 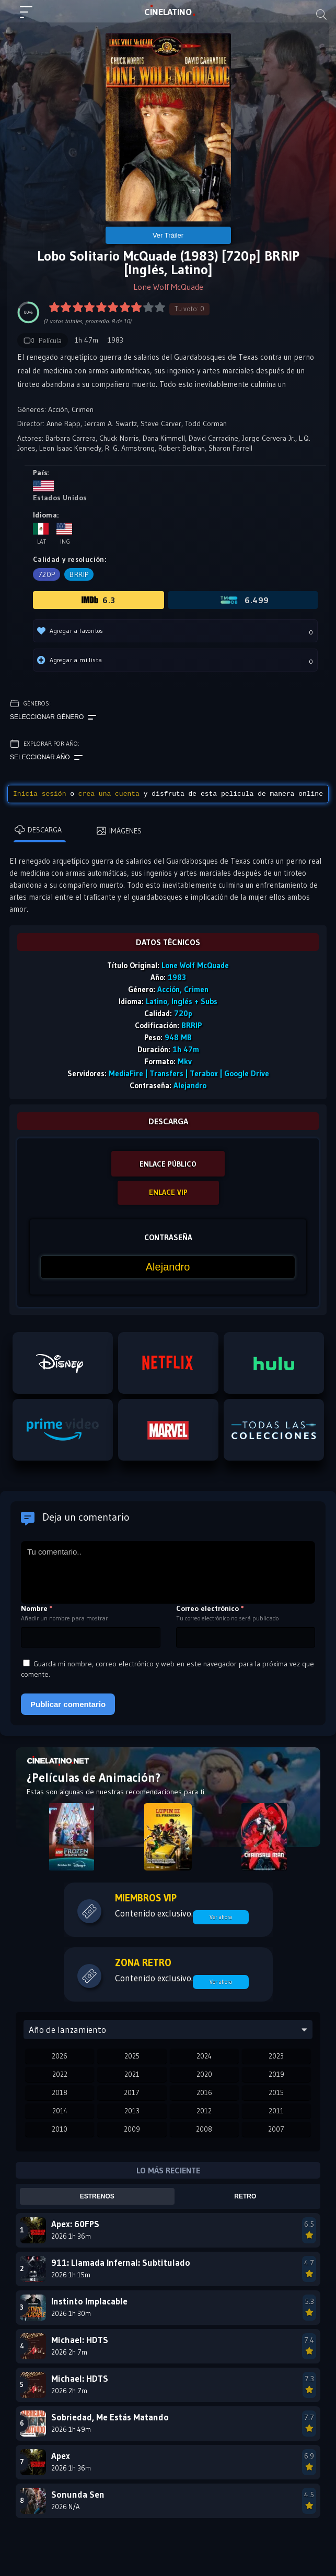 What do you see at coordinates (221, 1917) in the screenshot?
I see `Ver ahora` at bounding box center [221, 1917].